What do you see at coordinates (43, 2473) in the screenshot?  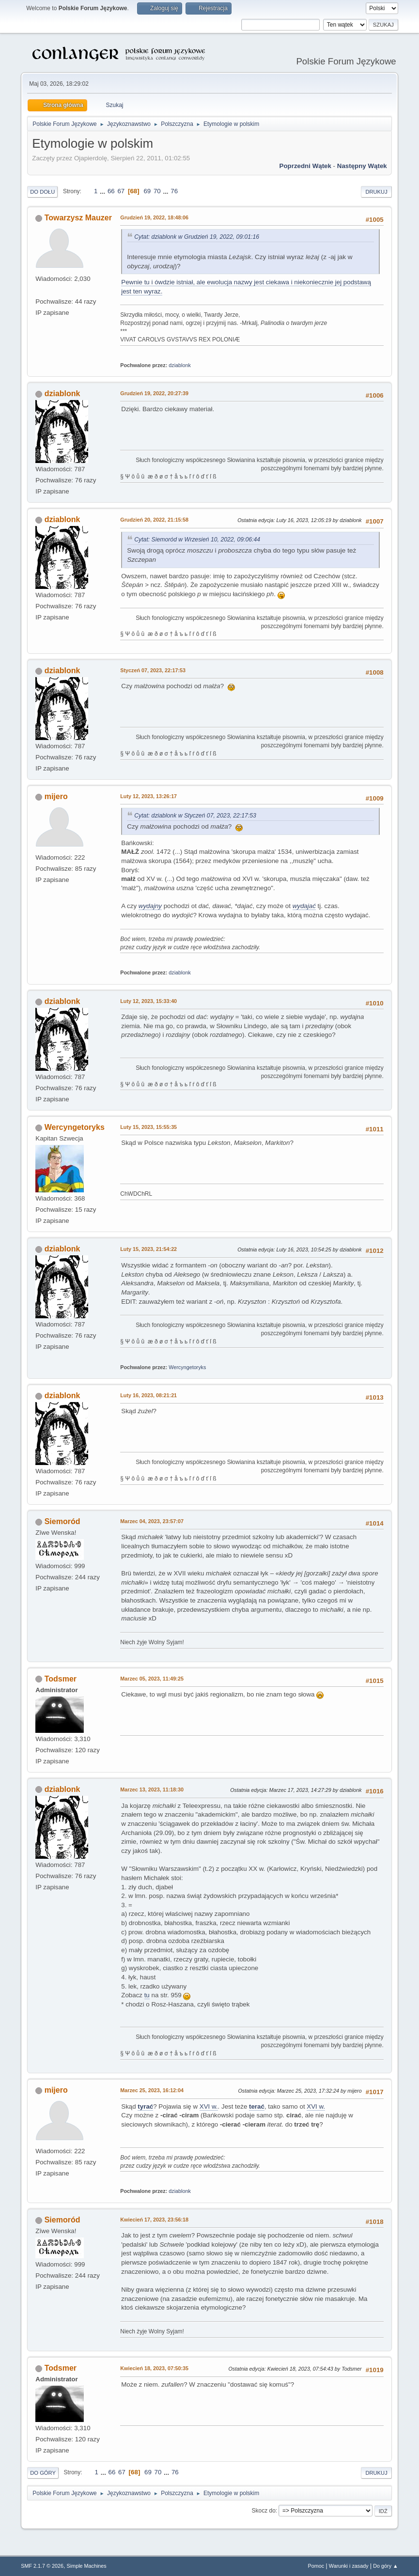 I see `Do góry` at bounding box center [43, 2473].